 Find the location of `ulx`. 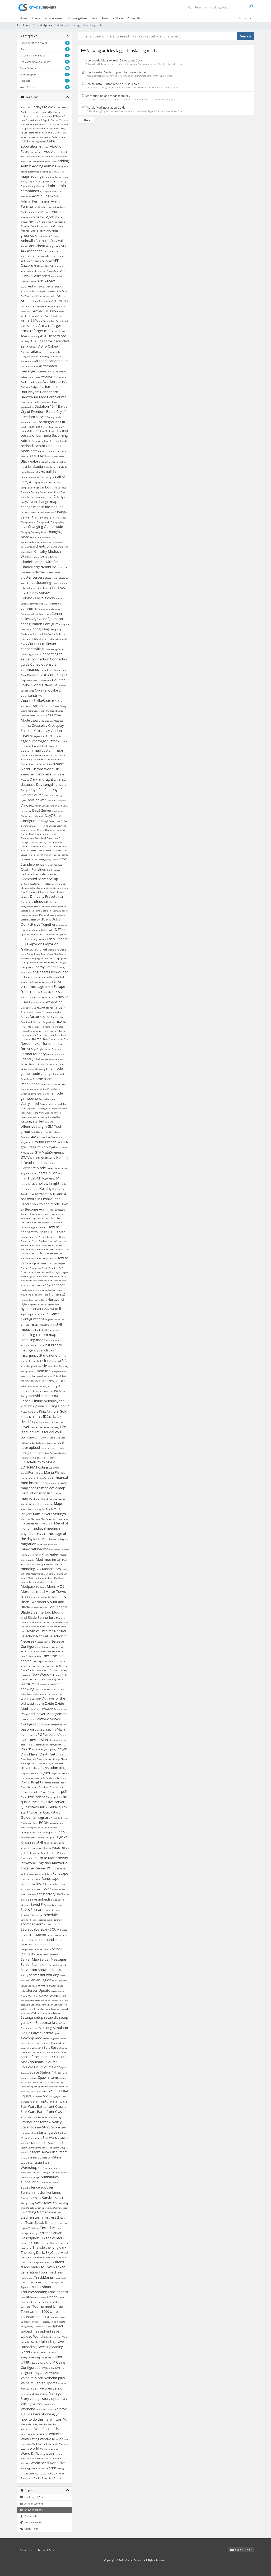

ulx is located at coordinates (28, 2297).